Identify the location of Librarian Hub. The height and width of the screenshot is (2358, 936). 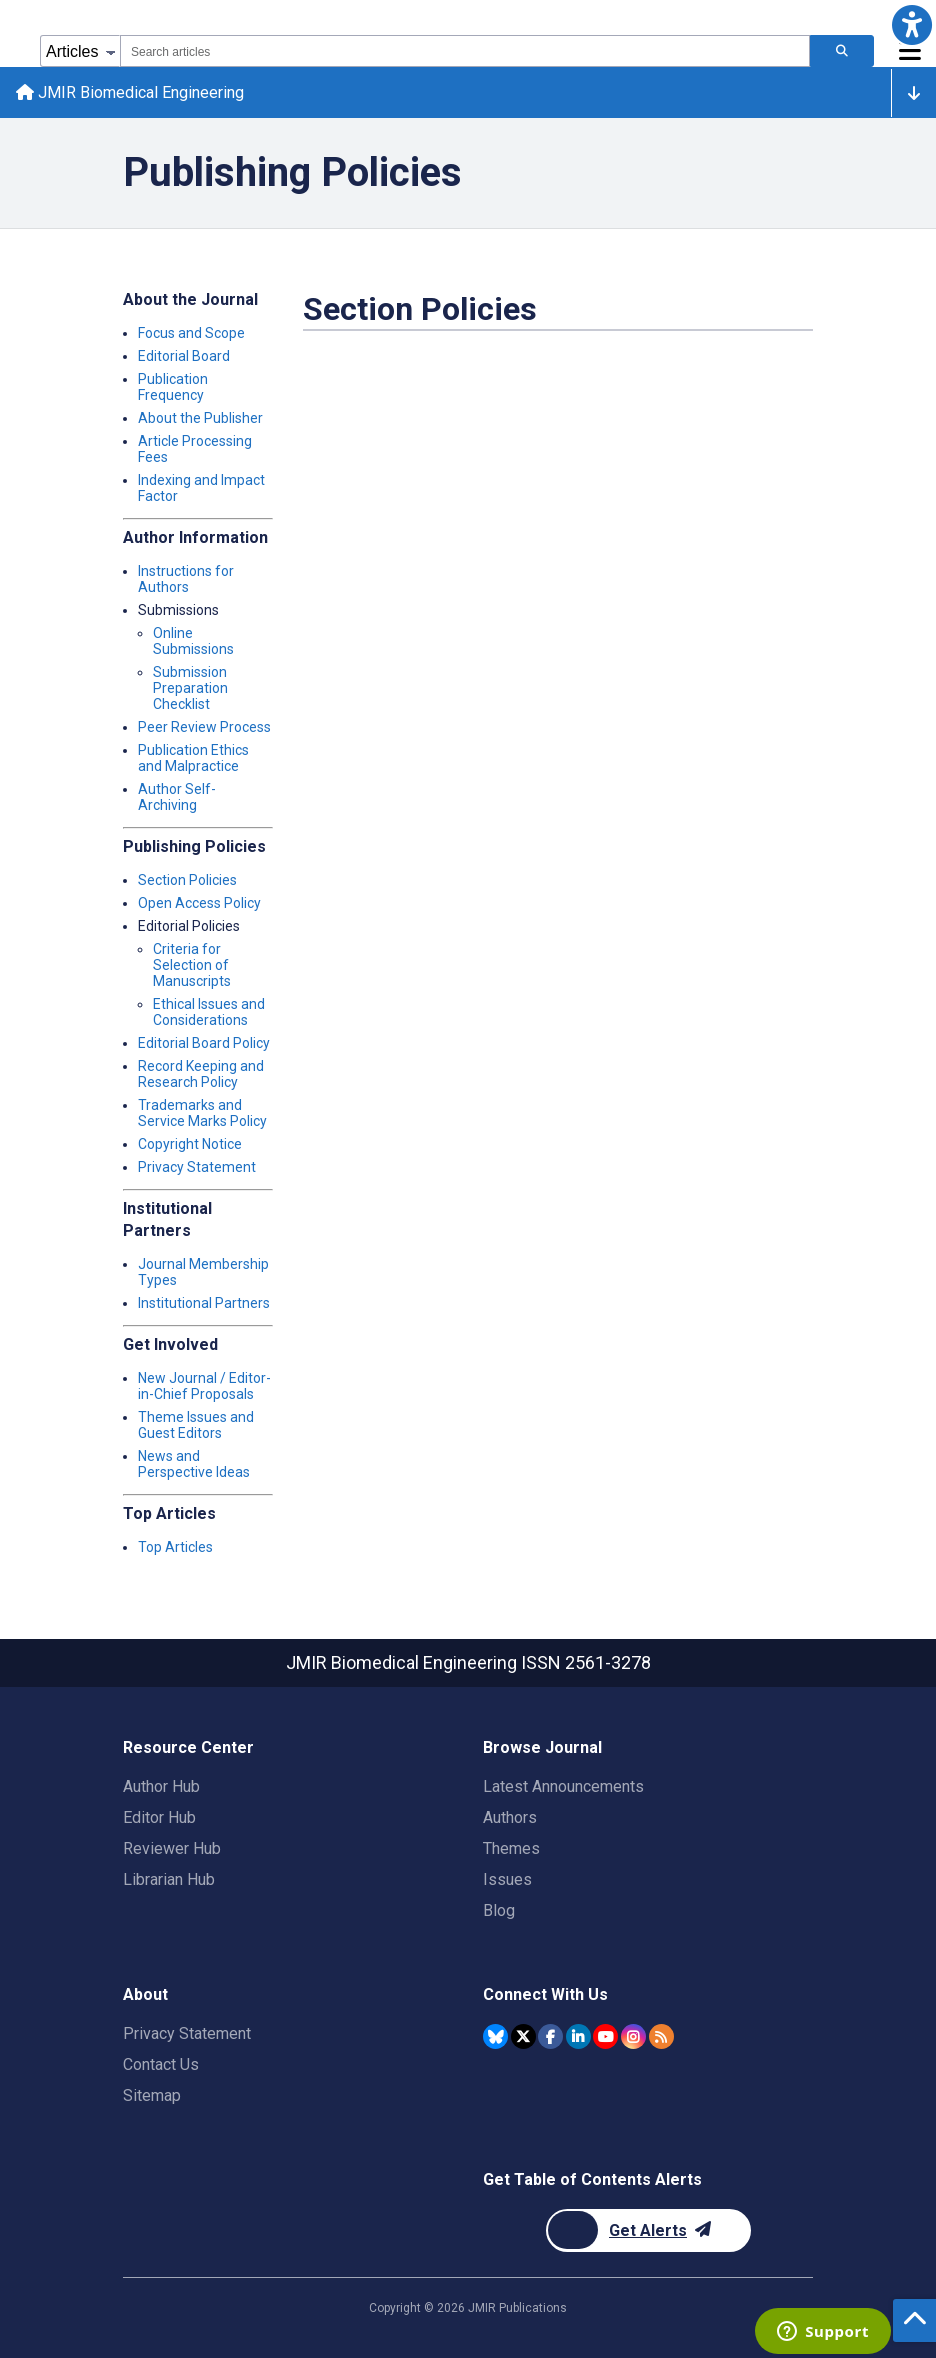
(169, 1879).